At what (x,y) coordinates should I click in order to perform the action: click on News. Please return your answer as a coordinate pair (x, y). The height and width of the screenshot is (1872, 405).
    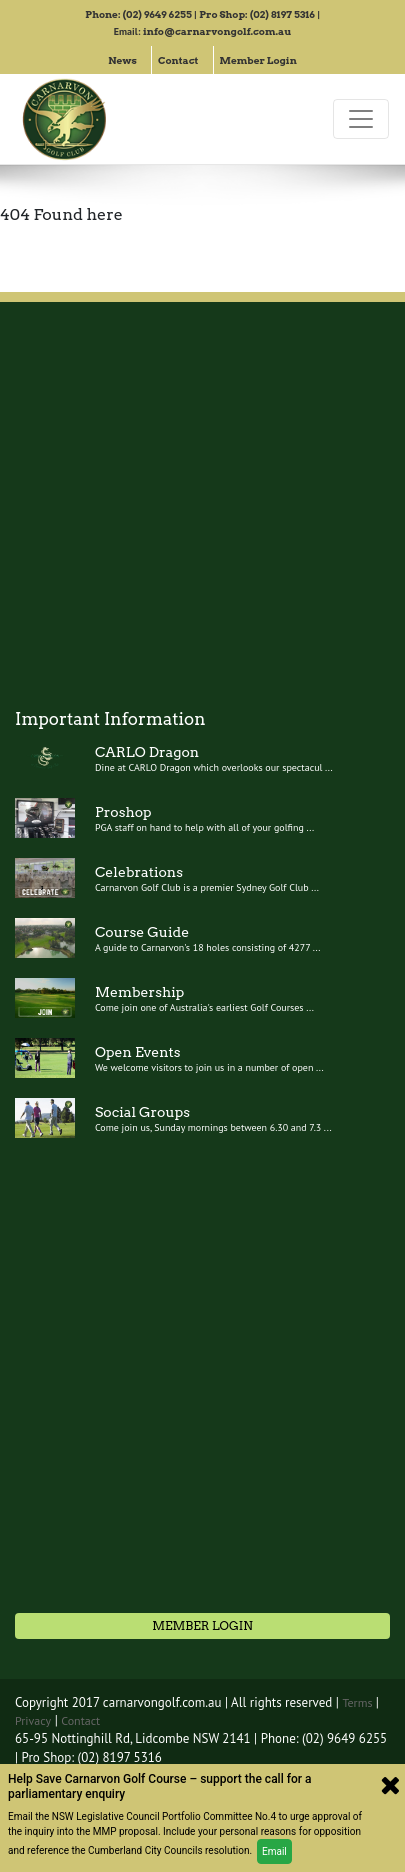
    Looking at the image, I should click on (122, 60).